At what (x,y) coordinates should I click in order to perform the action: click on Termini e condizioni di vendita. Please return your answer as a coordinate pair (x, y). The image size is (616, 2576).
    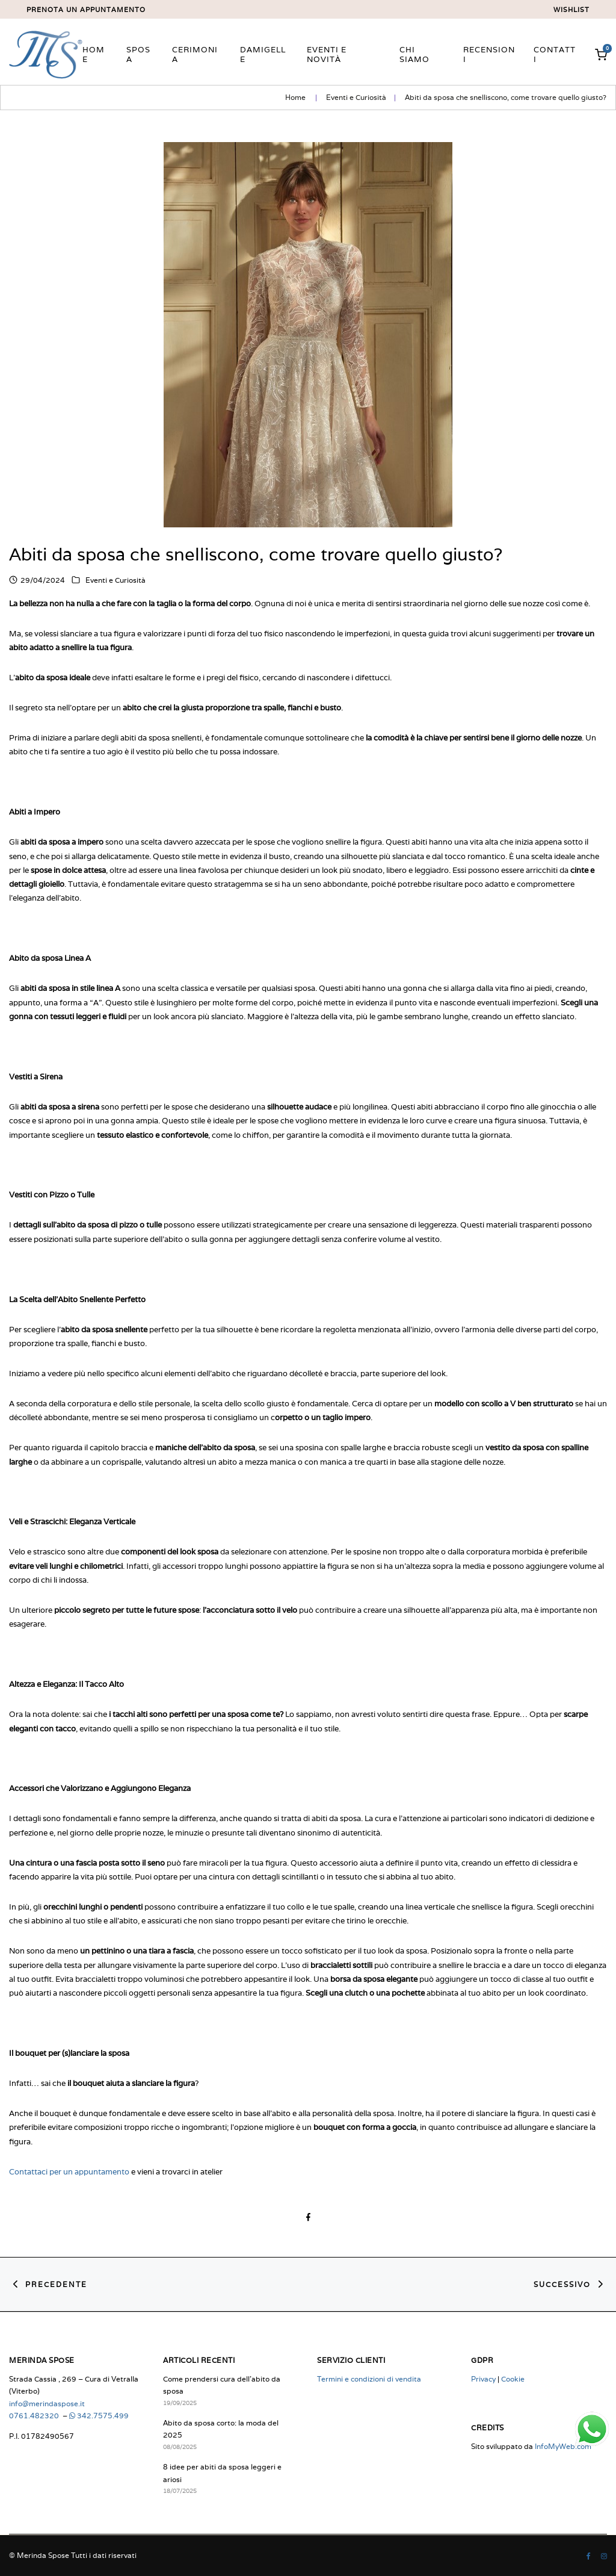
    Looking at the image, I should click on (369, 2378).